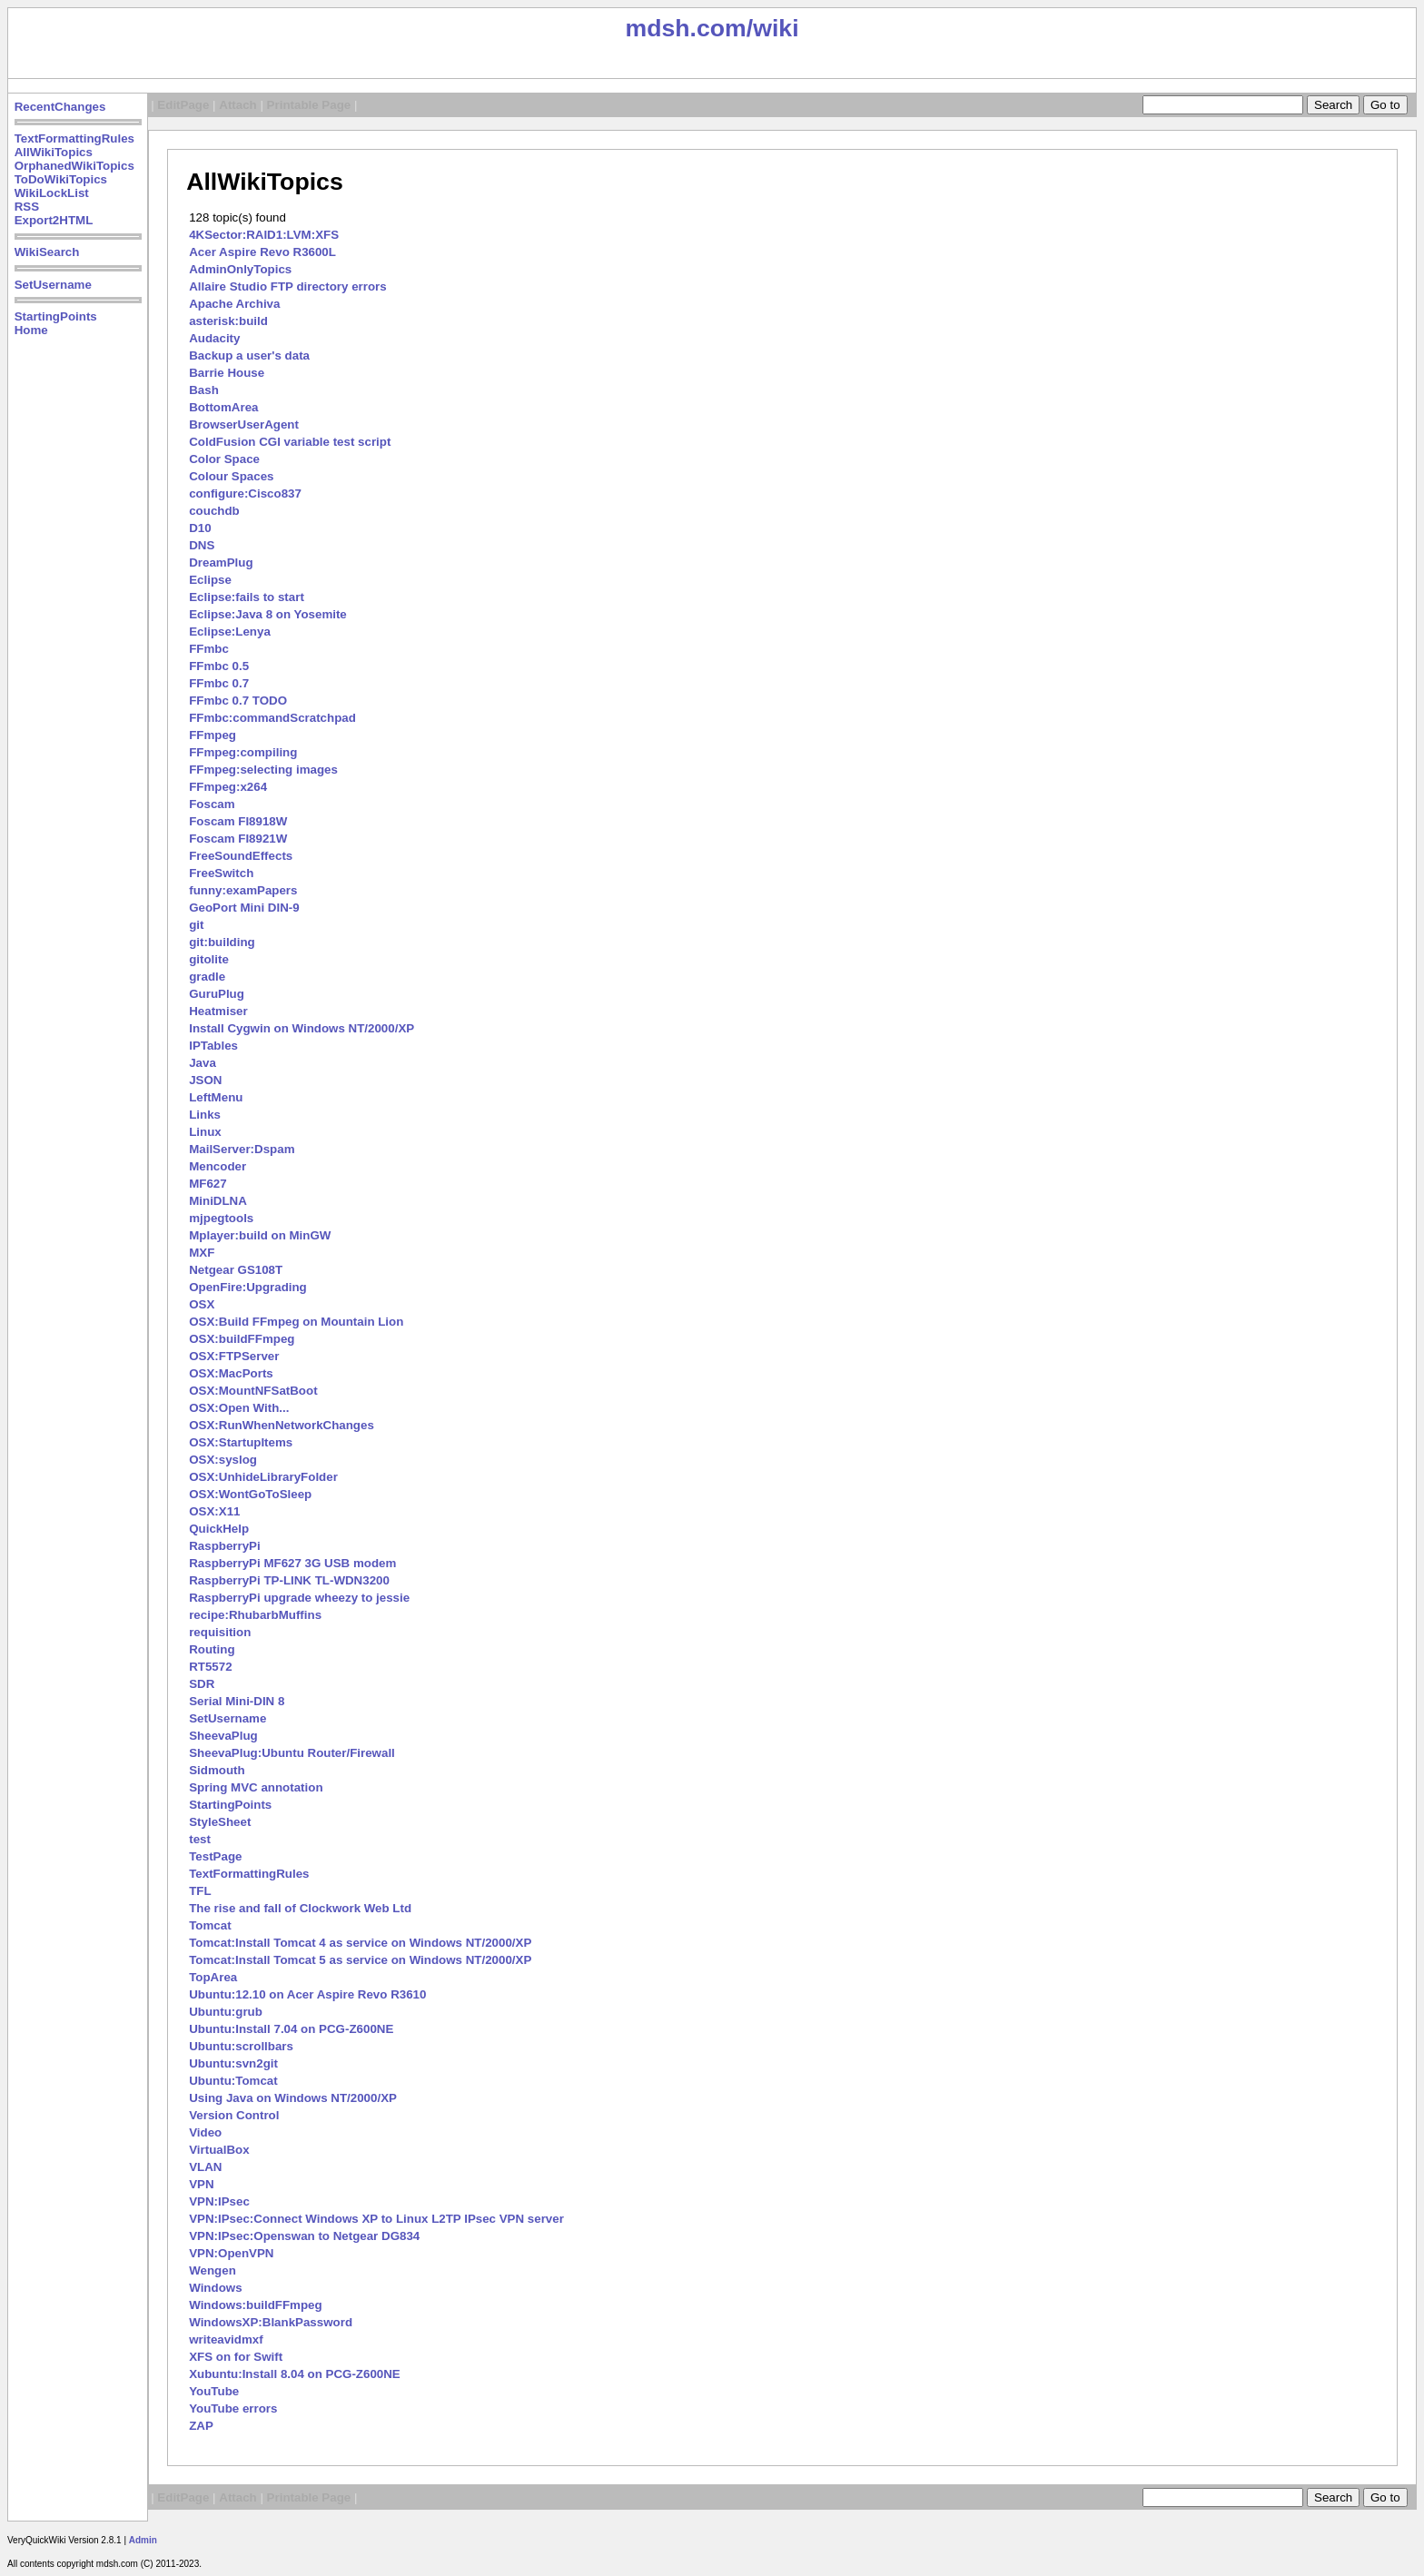  Describe the element at coordinates (233, 2080) in the screenshot. I see `Ubuntu:Tomcat` at that location.